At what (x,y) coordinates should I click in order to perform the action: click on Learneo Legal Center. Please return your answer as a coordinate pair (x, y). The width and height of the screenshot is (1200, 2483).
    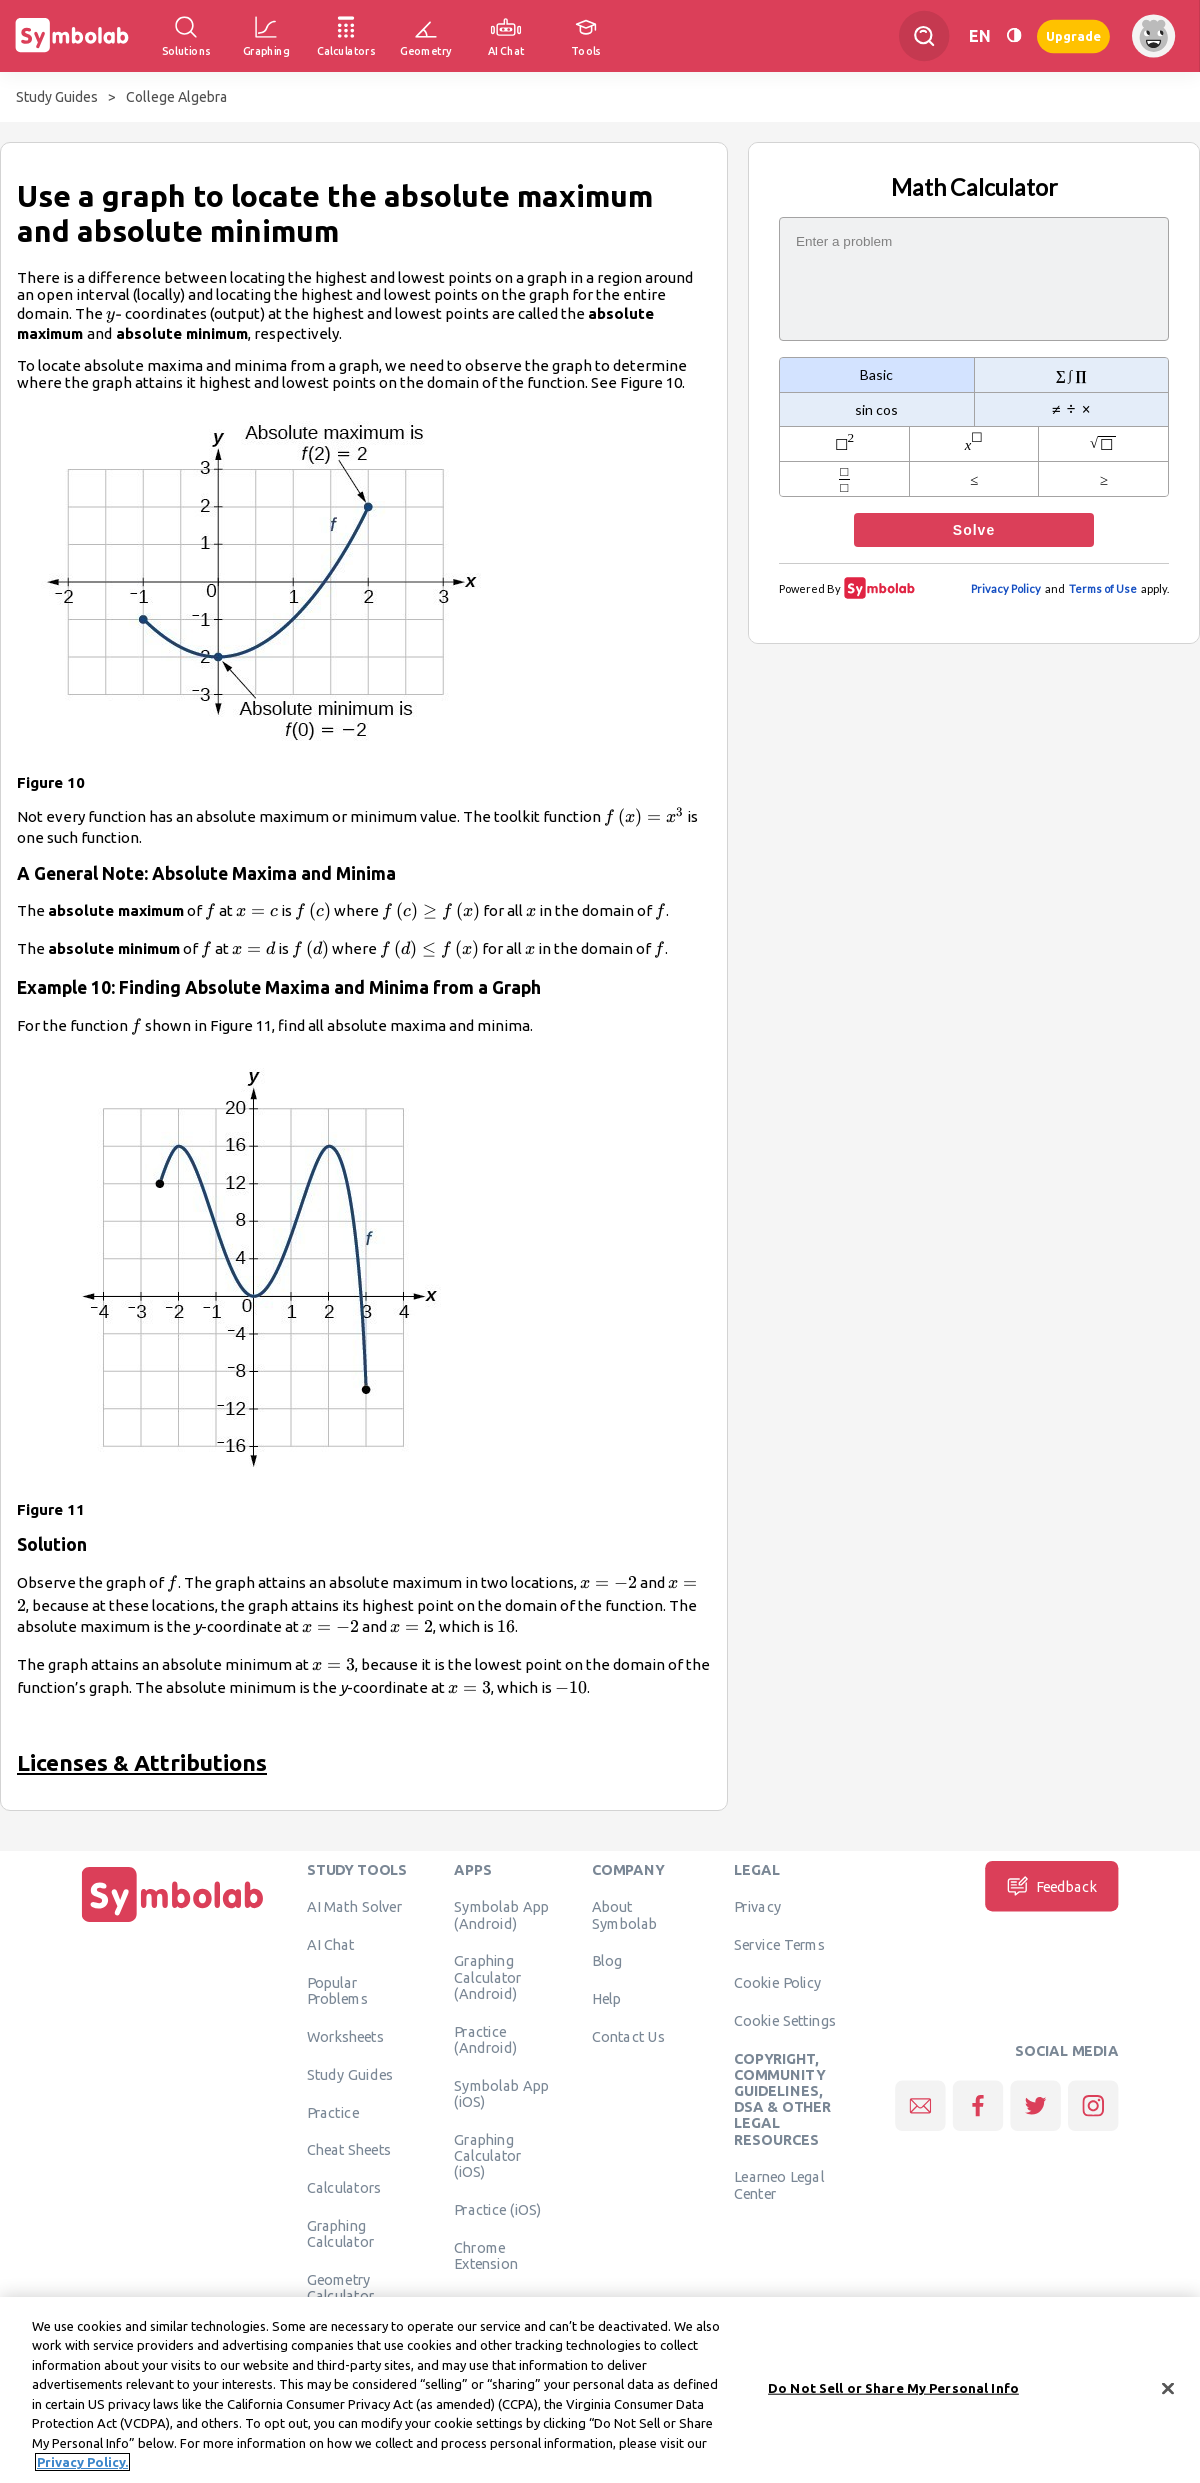
    Looking at the image, I should click on (779, 2185).